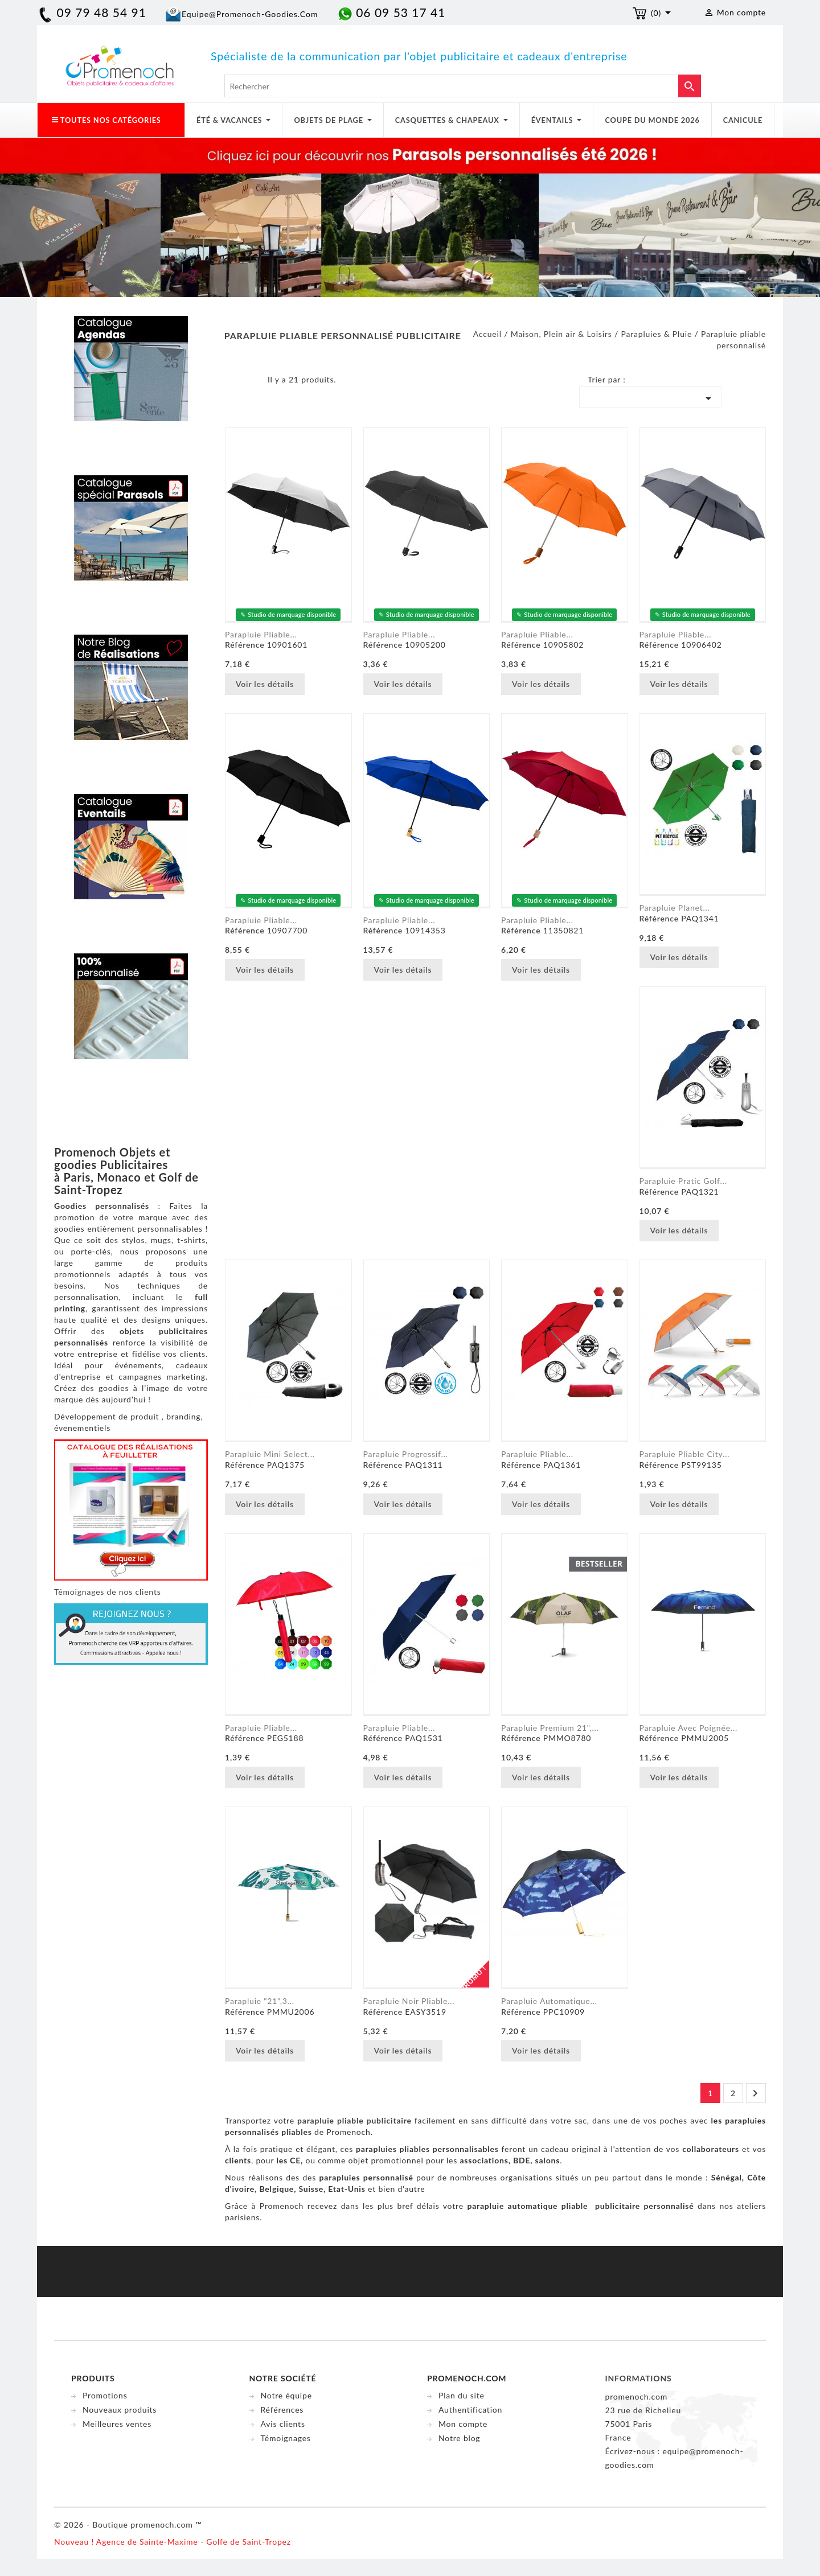 Image resolution: width=820 pixels, height=2576 pixels. I want to click on Plan du site, so click(461, 2395).